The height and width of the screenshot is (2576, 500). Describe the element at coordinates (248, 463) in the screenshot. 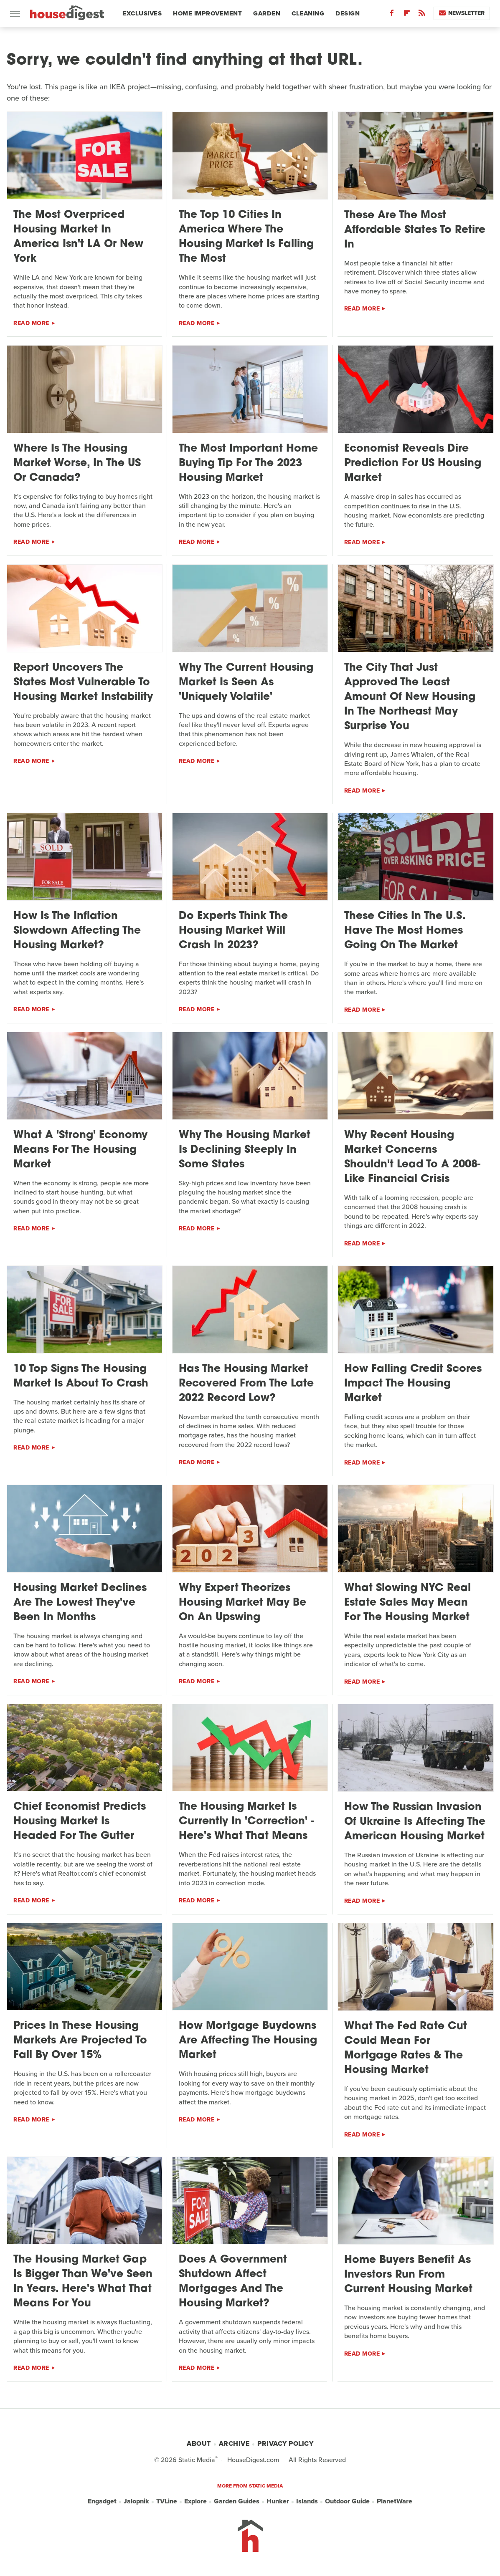

I see `The Most Important Home Buying Tip For The 2023 Housing Market` at that location.